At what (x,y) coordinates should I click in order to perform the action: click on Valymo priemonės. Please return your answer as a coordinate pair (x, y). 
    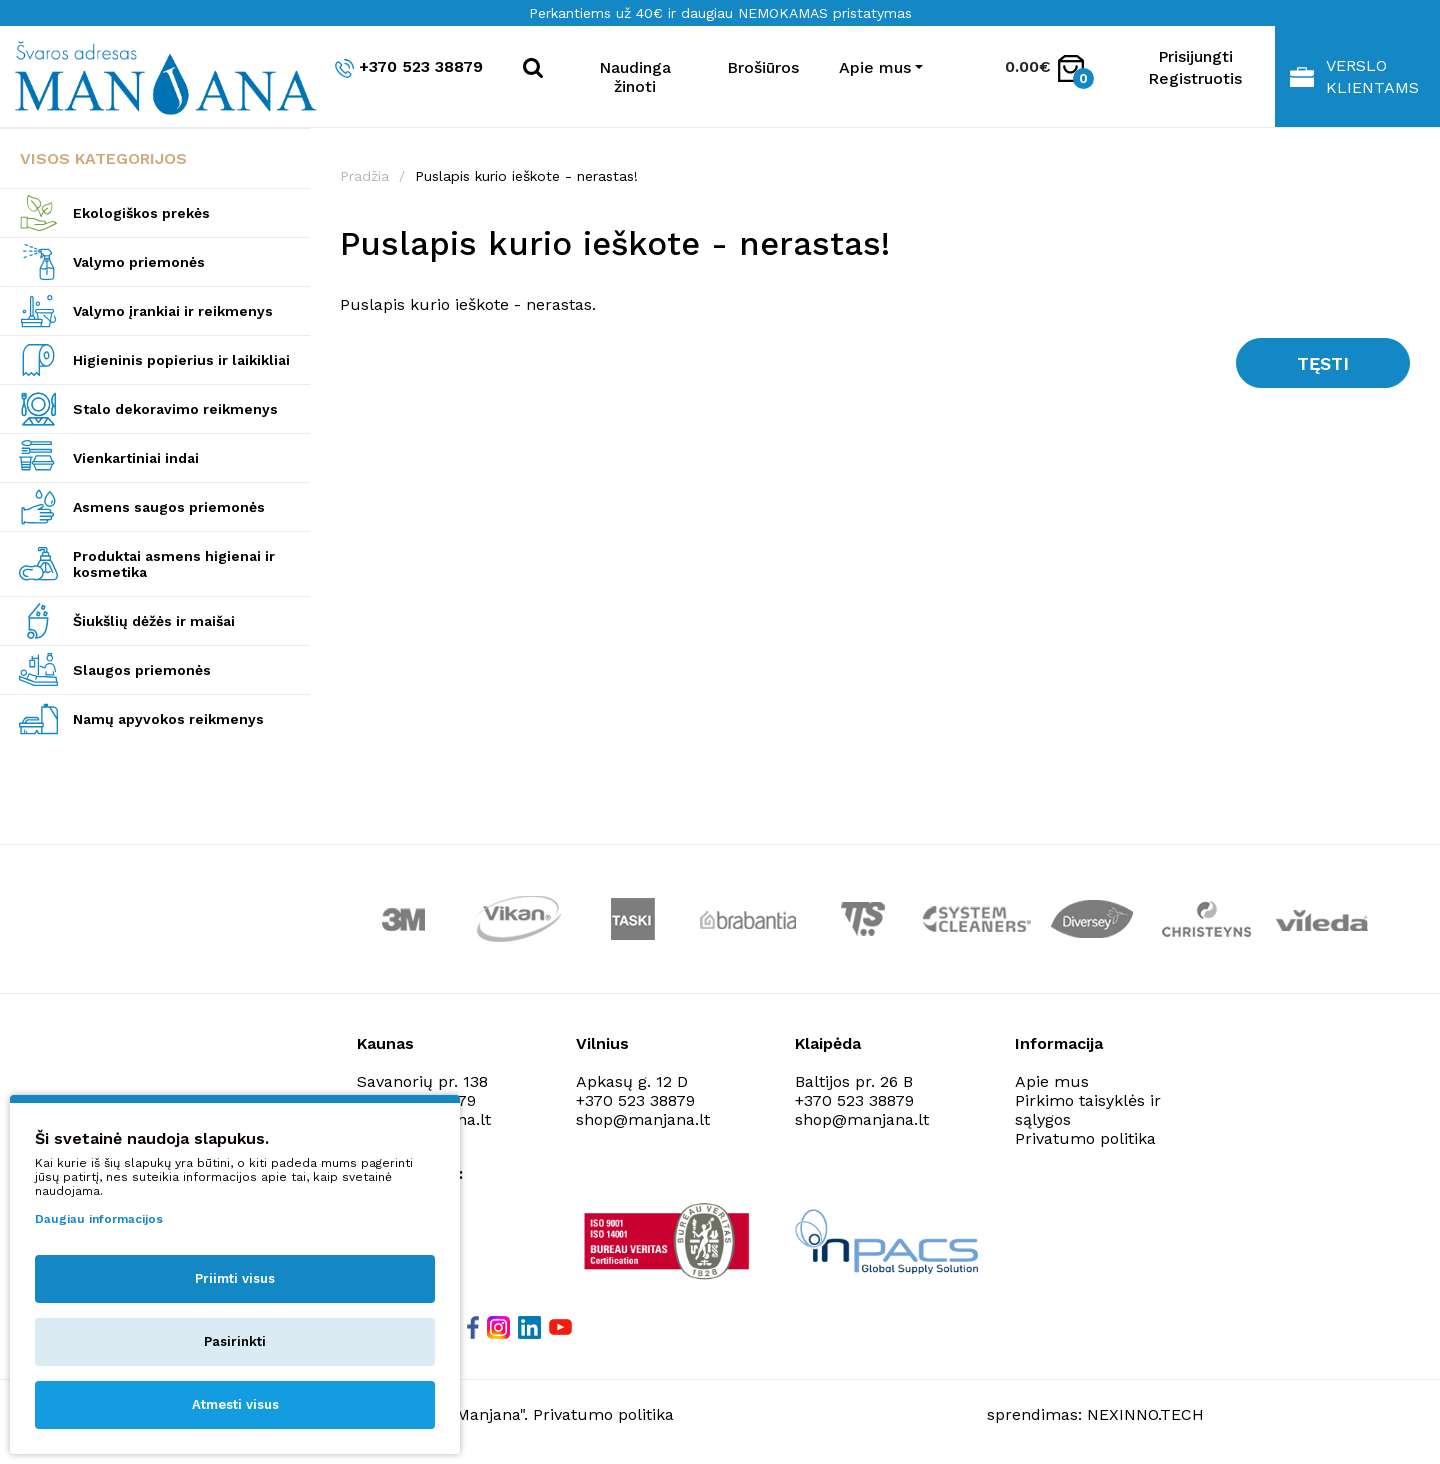
    Looking at the image, I should click on (139, 262).